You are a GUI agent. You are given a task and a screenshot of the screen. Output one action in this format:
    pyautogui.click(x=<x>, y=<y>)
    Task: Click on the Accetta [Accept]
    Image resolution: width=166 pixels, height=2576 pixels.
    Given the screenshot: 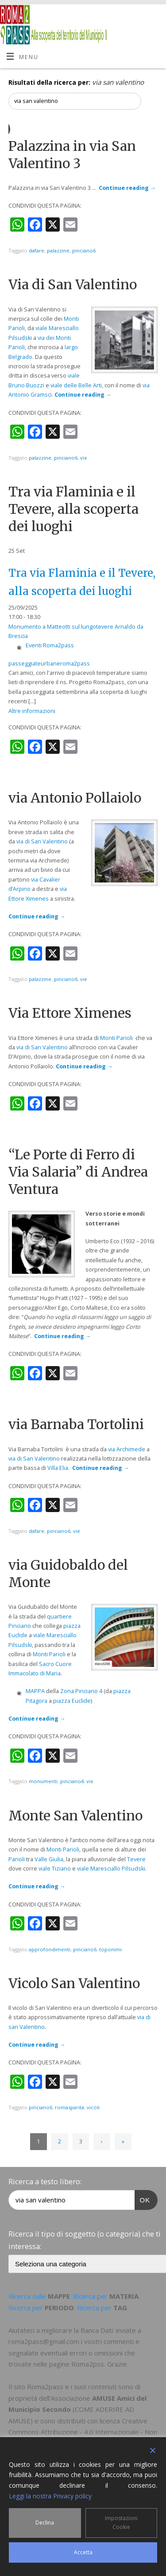 What is the action you would take?
    pyautogui.click(x=83, y=2552)
    